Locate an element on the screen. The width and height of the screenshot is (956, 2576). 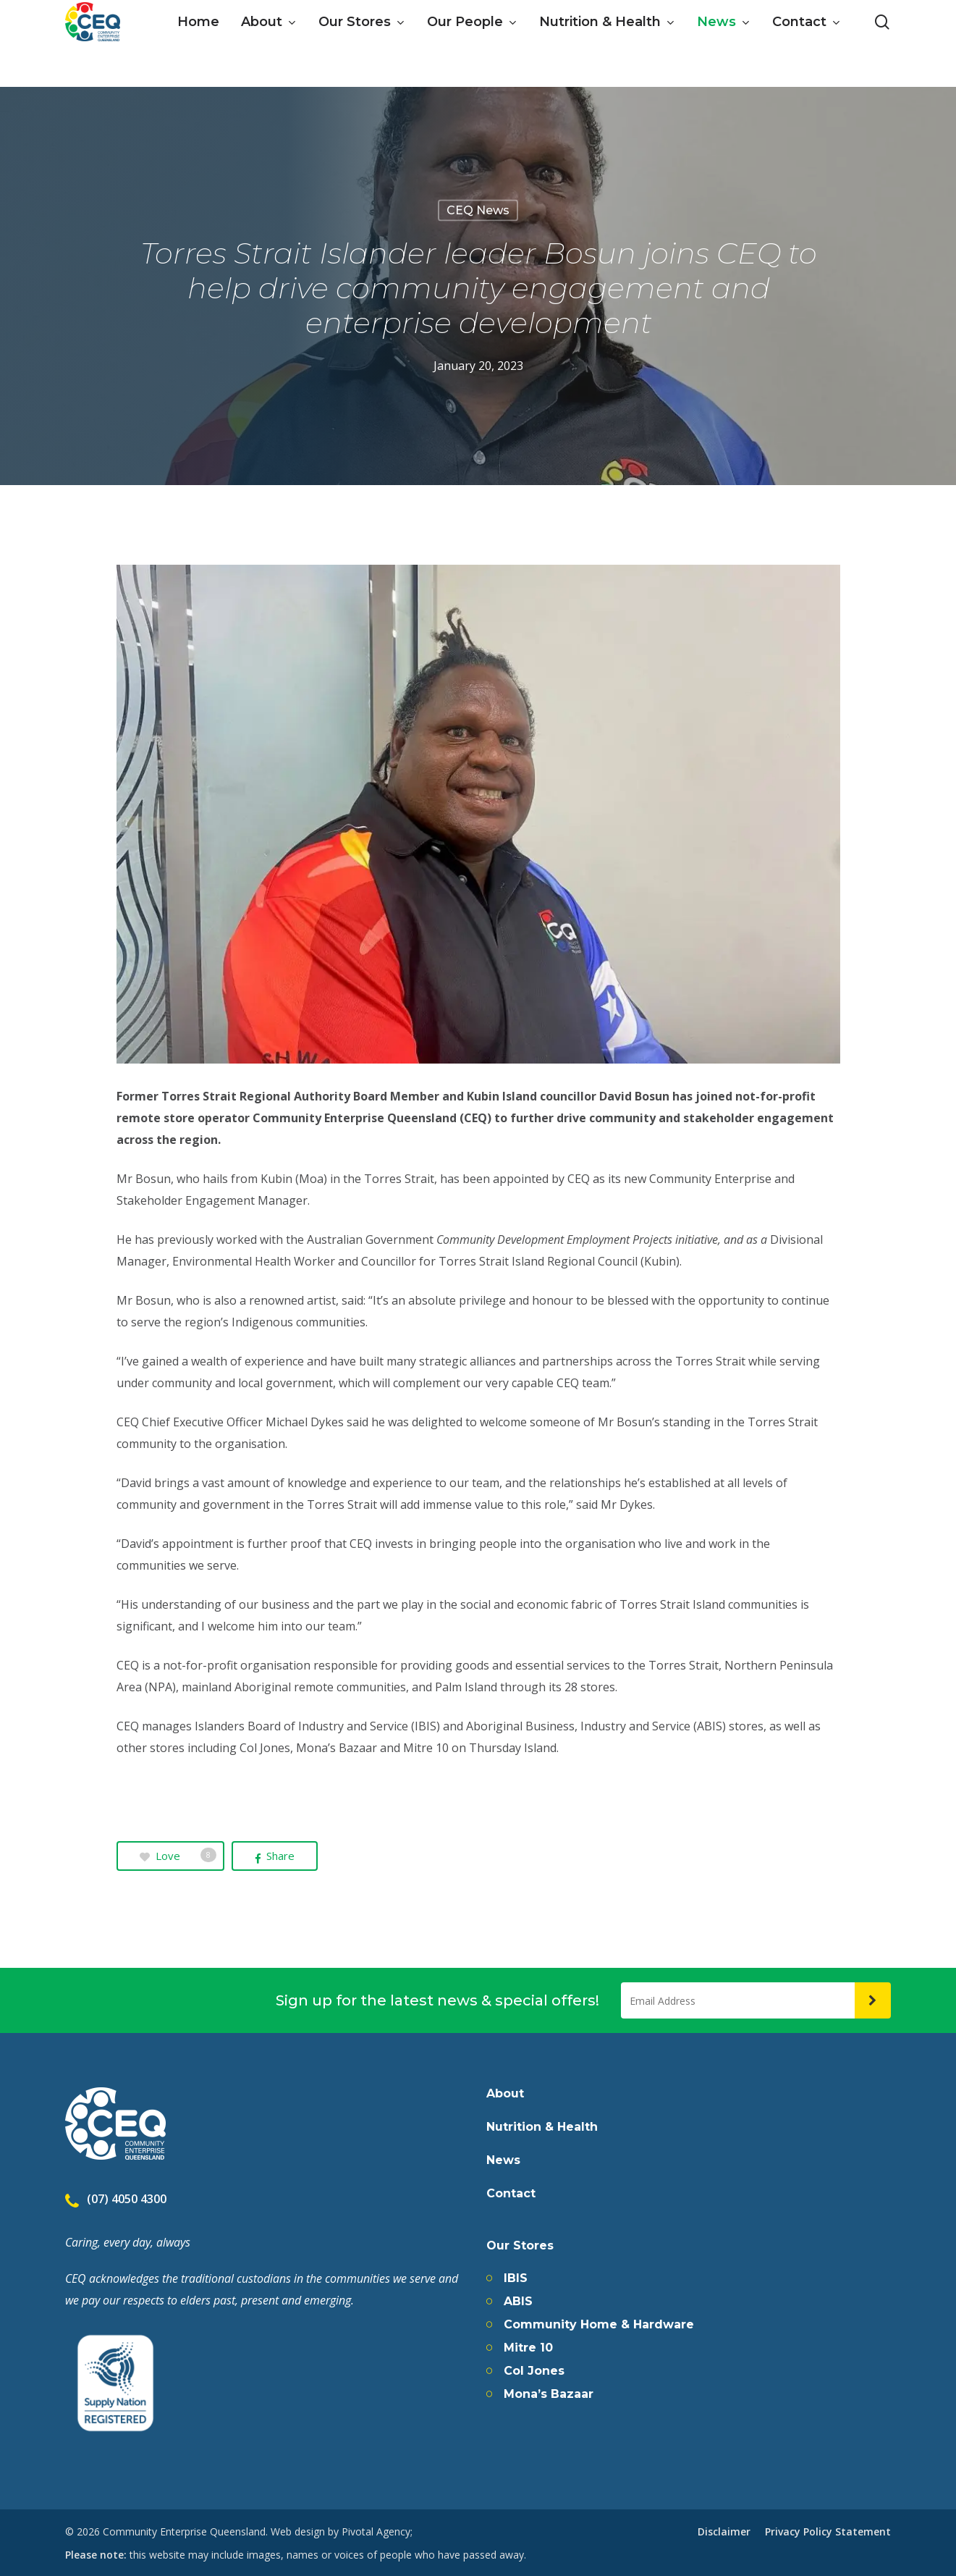
Contact is located at coordinates (511, 2193).